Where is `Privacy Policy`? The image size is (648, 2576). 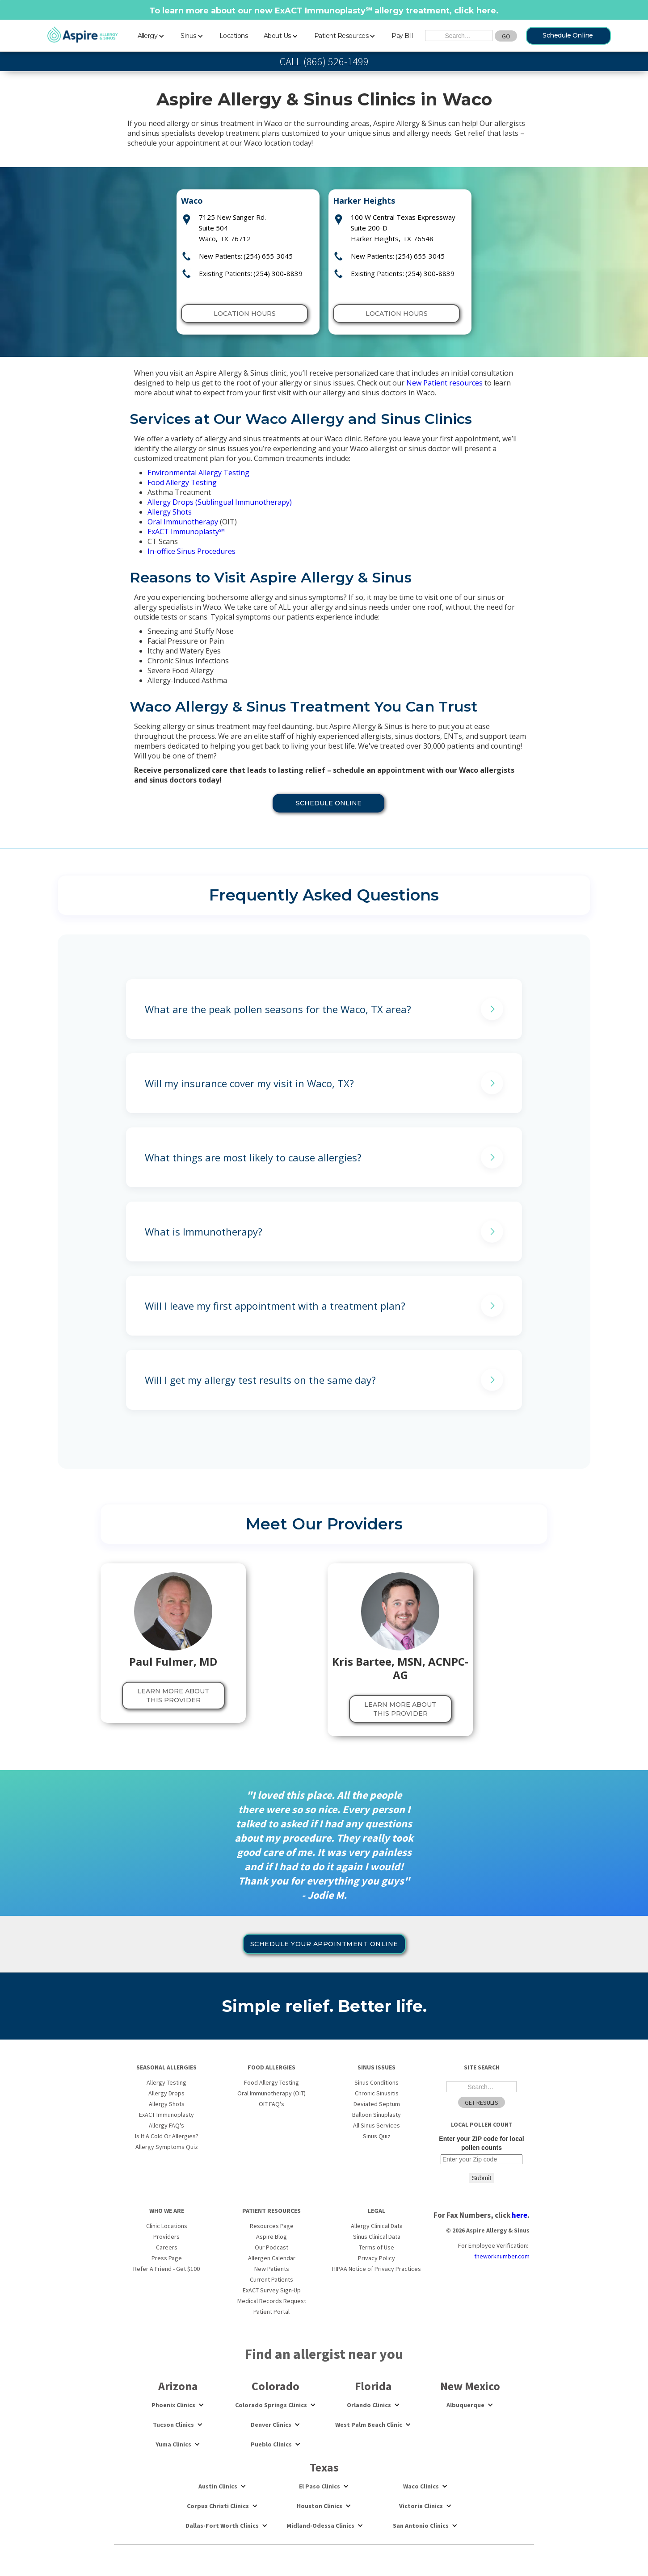
Privacy Policy is located at coordinates (376, 2258).